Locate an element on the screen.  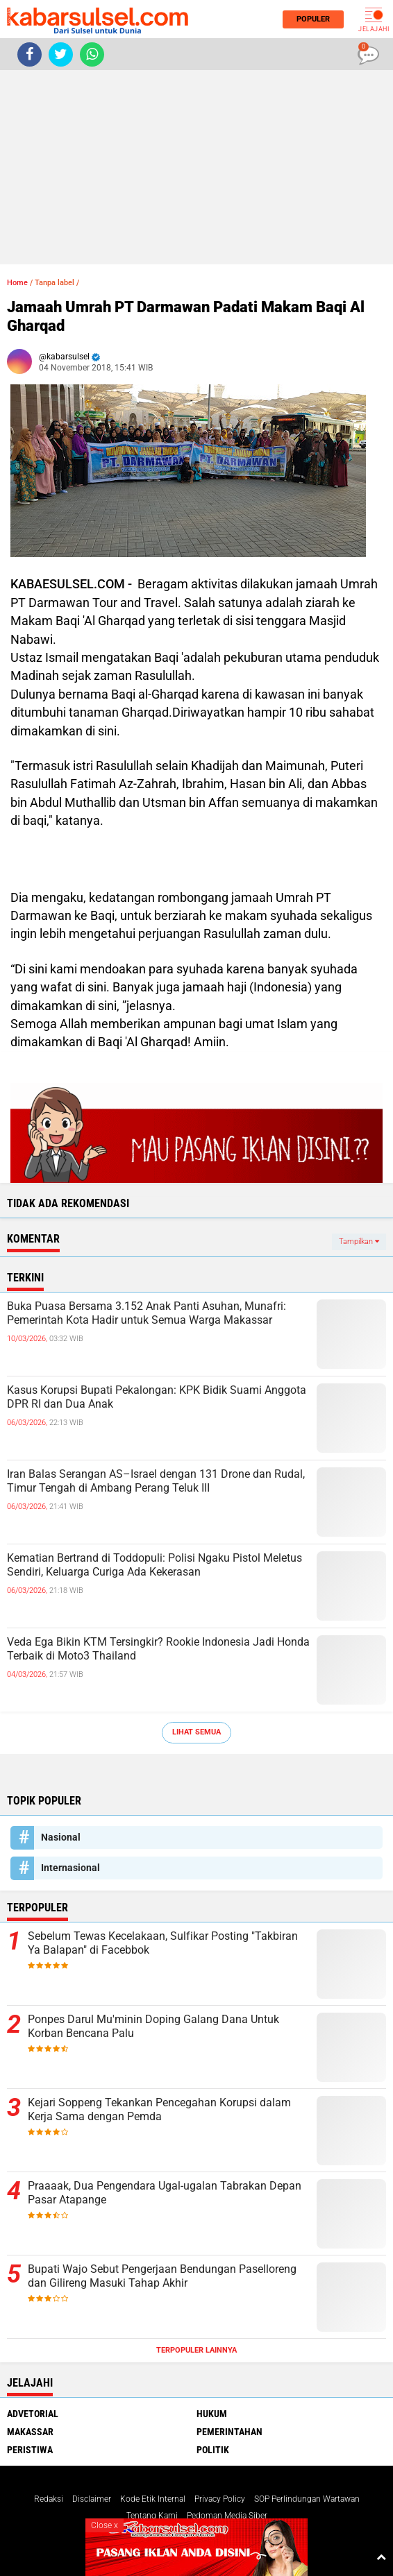
Nasional is located at coordinates (61, 1837).